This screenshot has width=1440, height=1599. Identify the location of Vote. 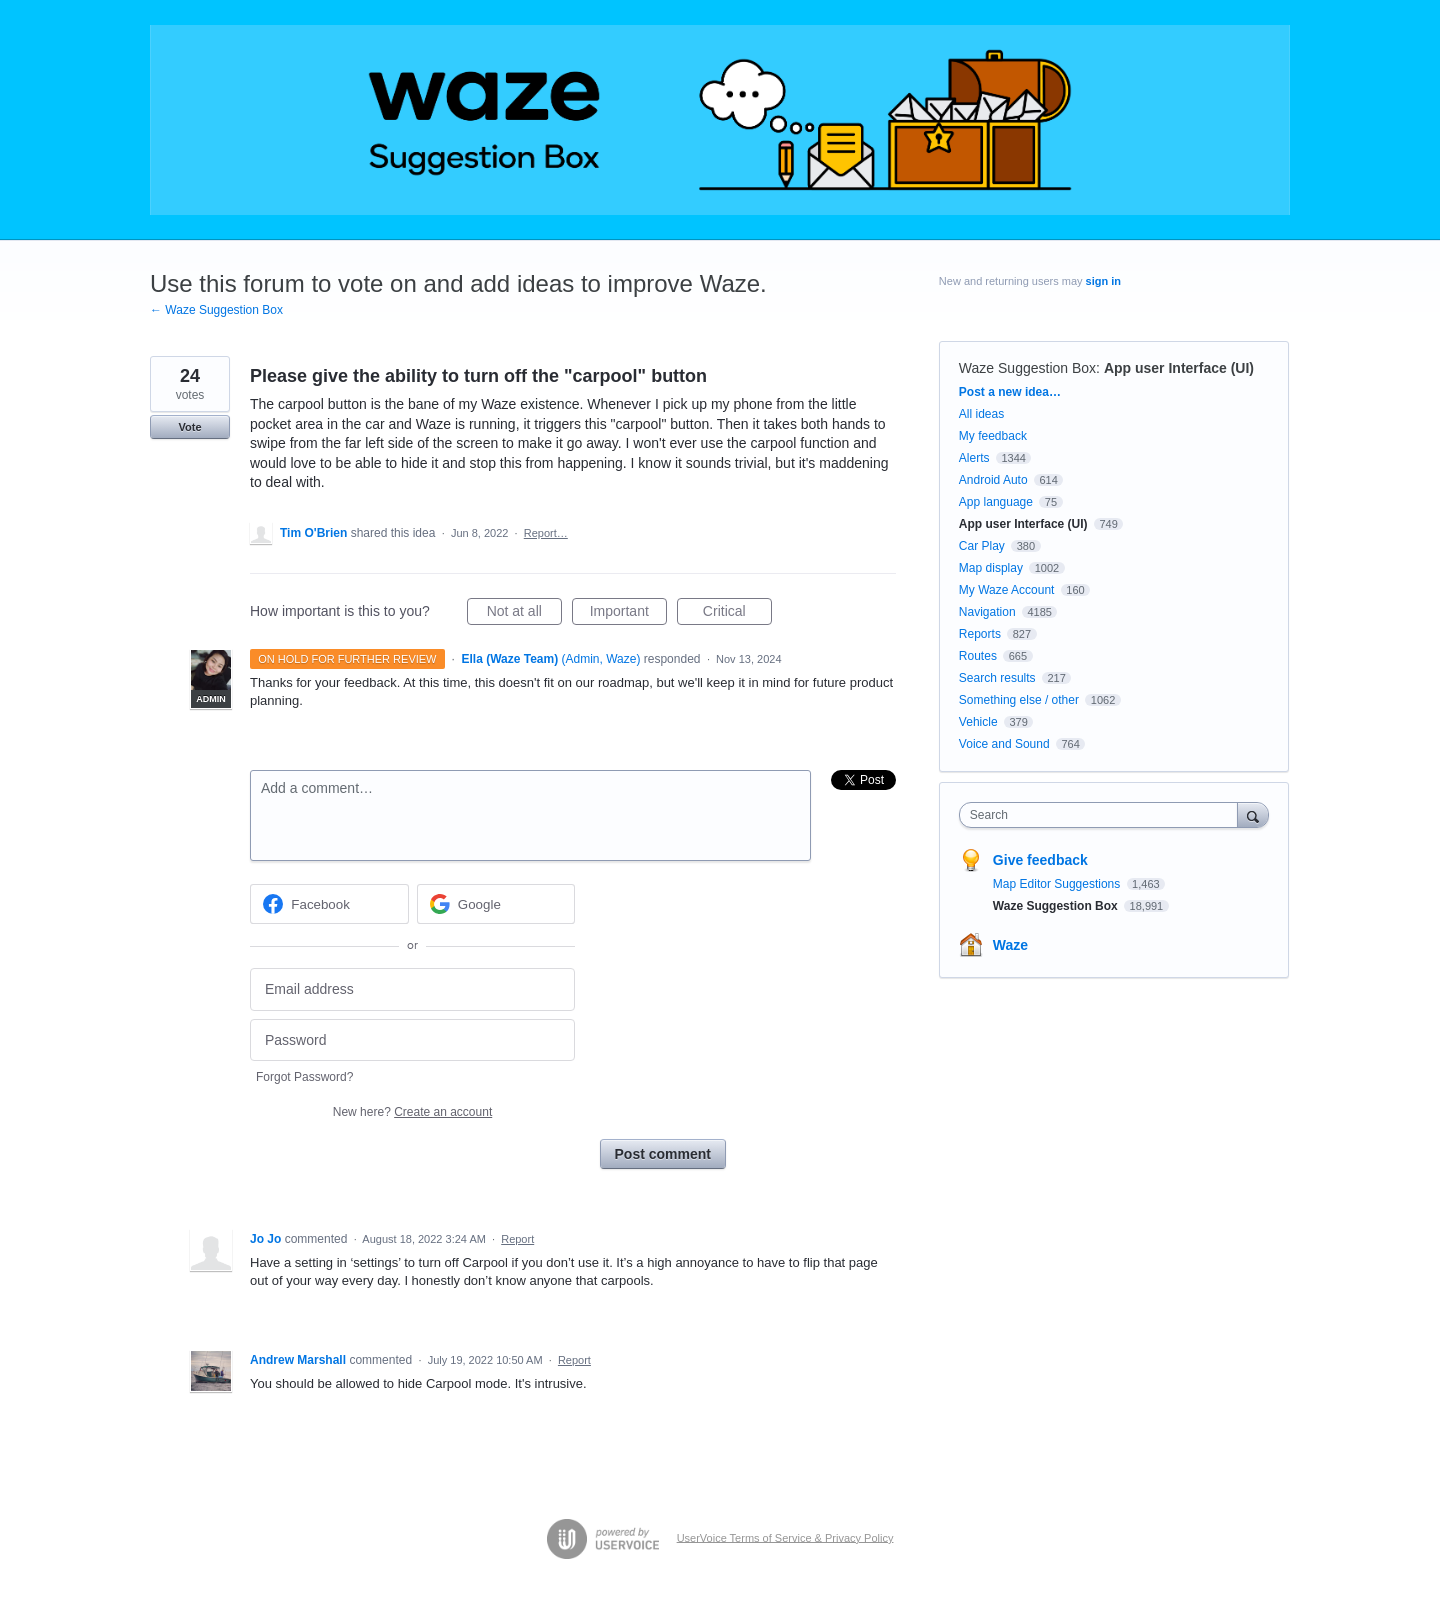
(189, 427).